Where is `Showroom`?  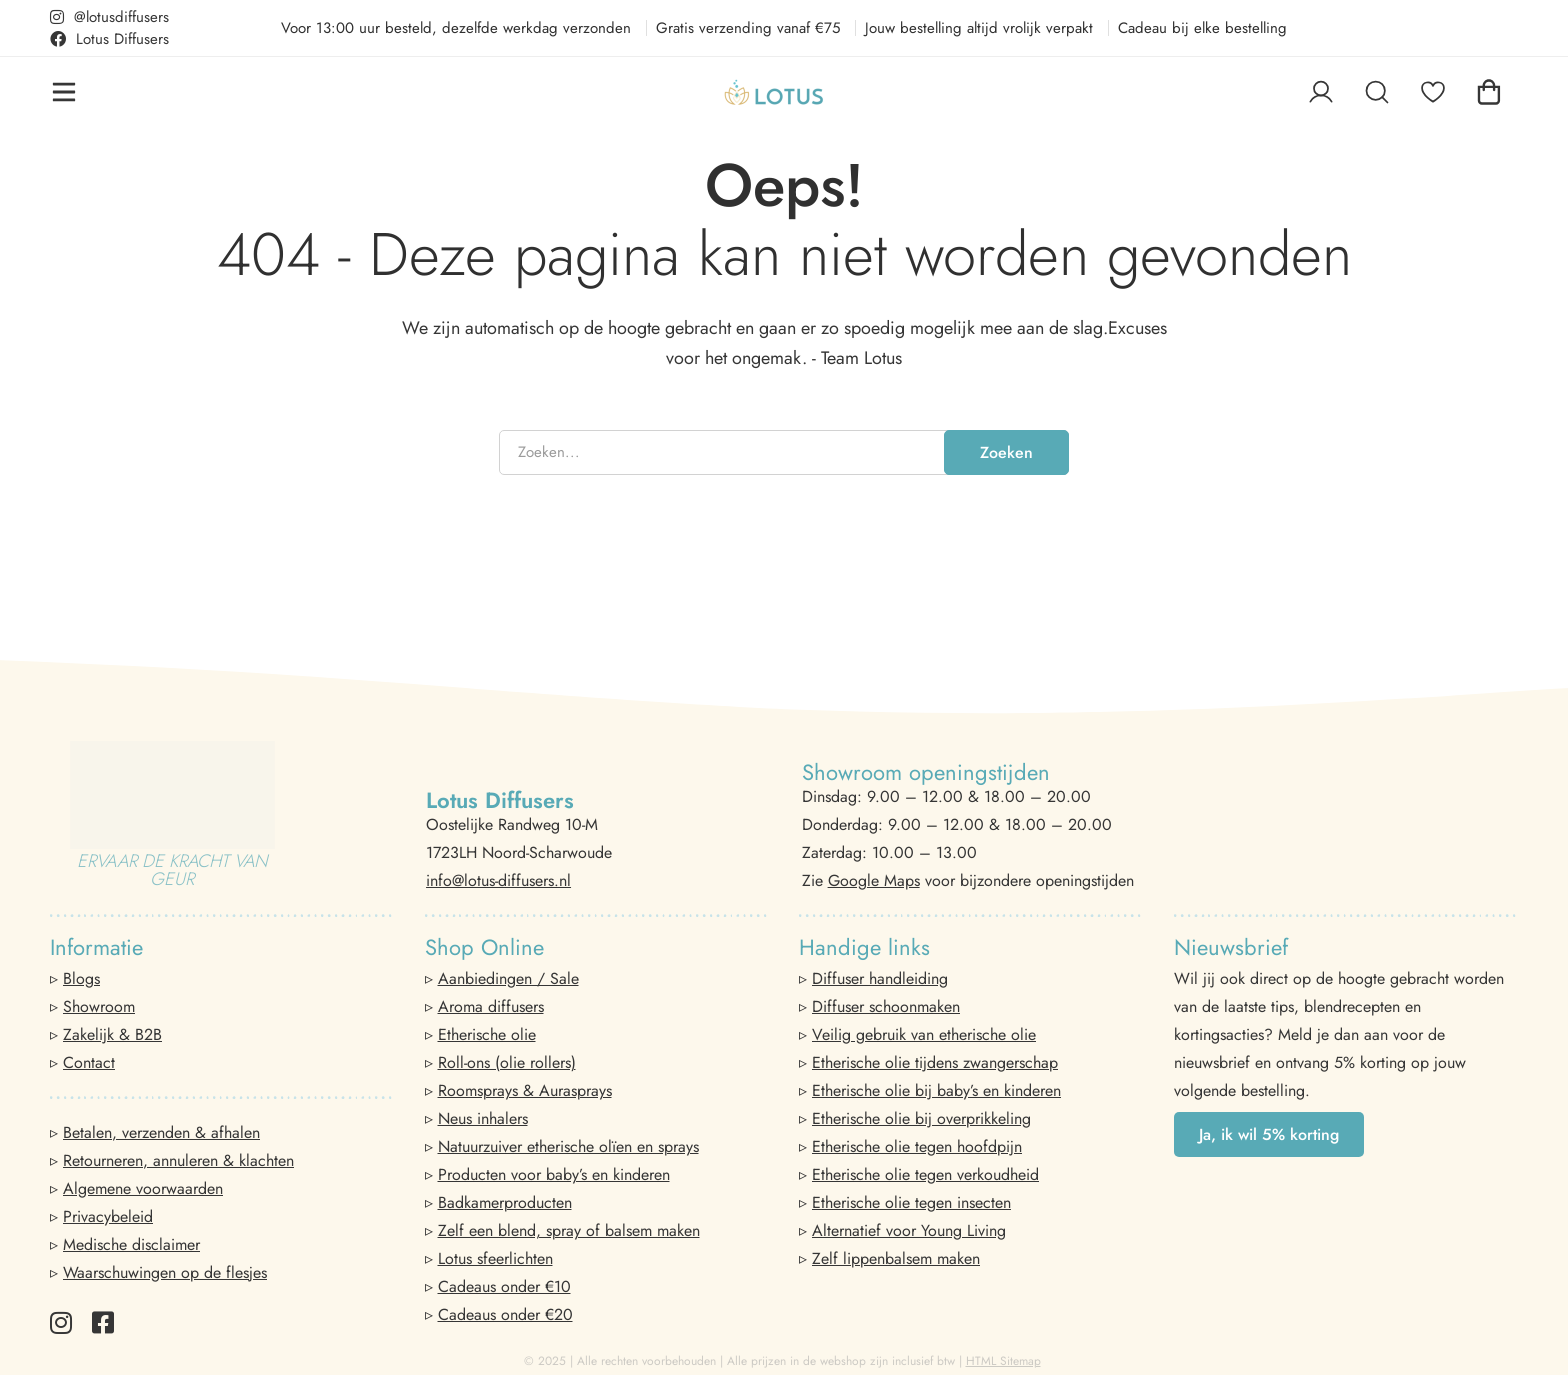
Showroom is located at coordinates (99, 1006).